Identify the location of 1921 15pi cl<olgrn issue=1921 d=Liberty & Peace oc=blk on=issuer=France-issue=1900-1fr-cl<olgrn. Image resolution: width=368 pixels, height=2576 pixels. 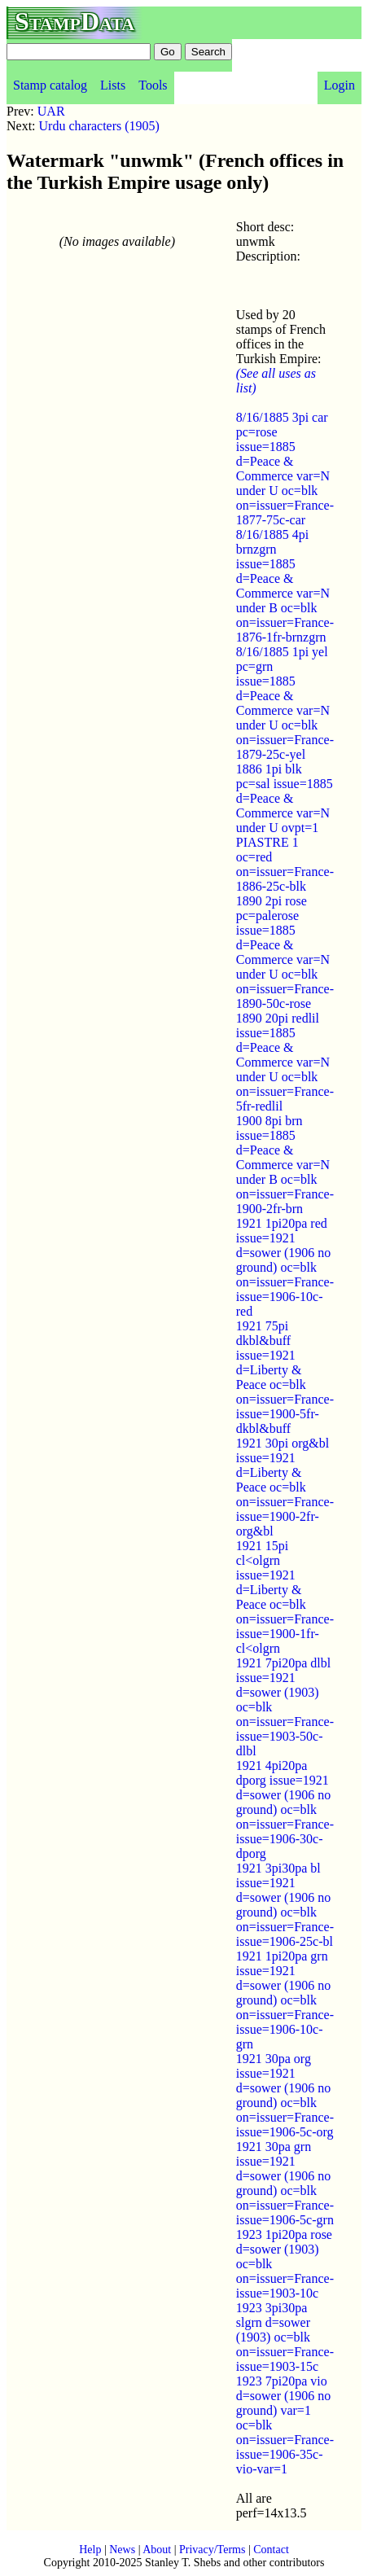
(285, 1597).